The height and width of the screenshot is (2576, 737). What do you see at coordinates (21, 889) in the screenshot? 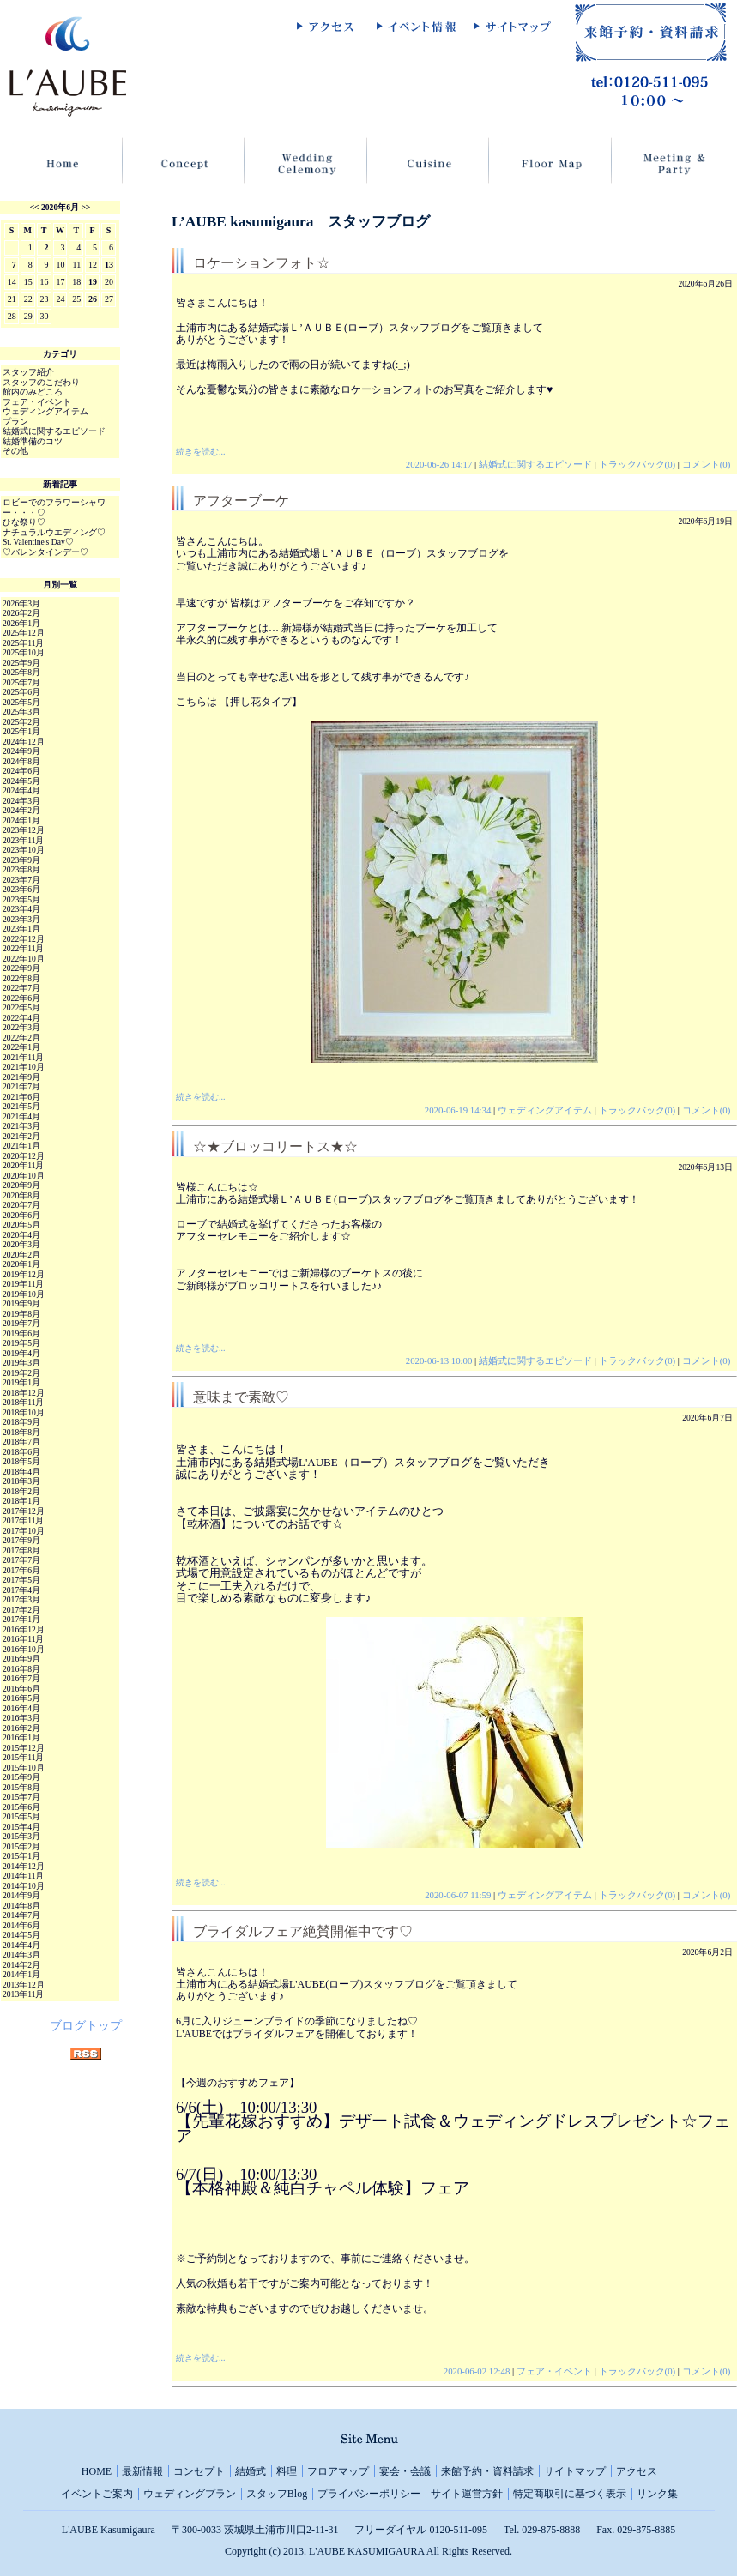
I see `2023年6月` at bounding box center [21, 889].